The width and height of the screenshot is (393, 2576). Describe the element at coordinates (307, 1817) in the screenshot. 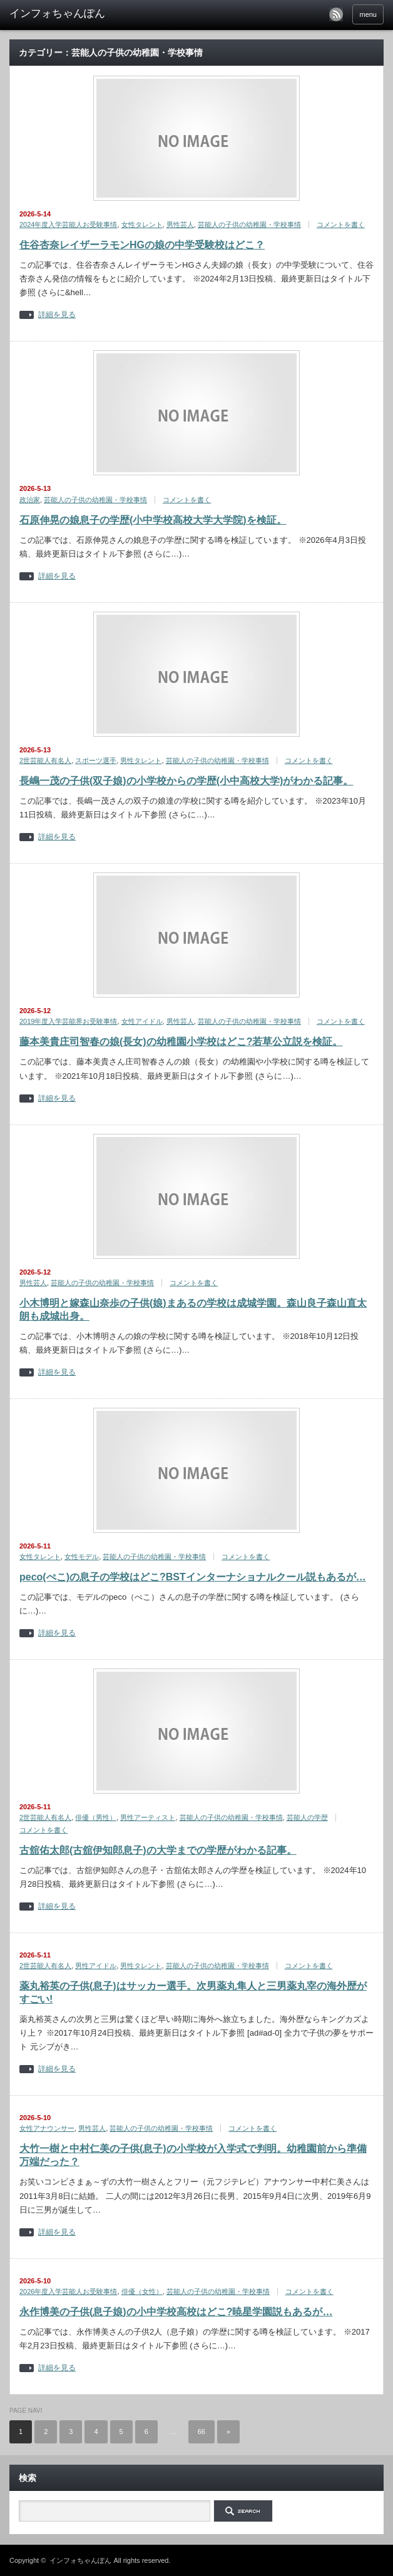

I see `芸能人の学歴` at that location.